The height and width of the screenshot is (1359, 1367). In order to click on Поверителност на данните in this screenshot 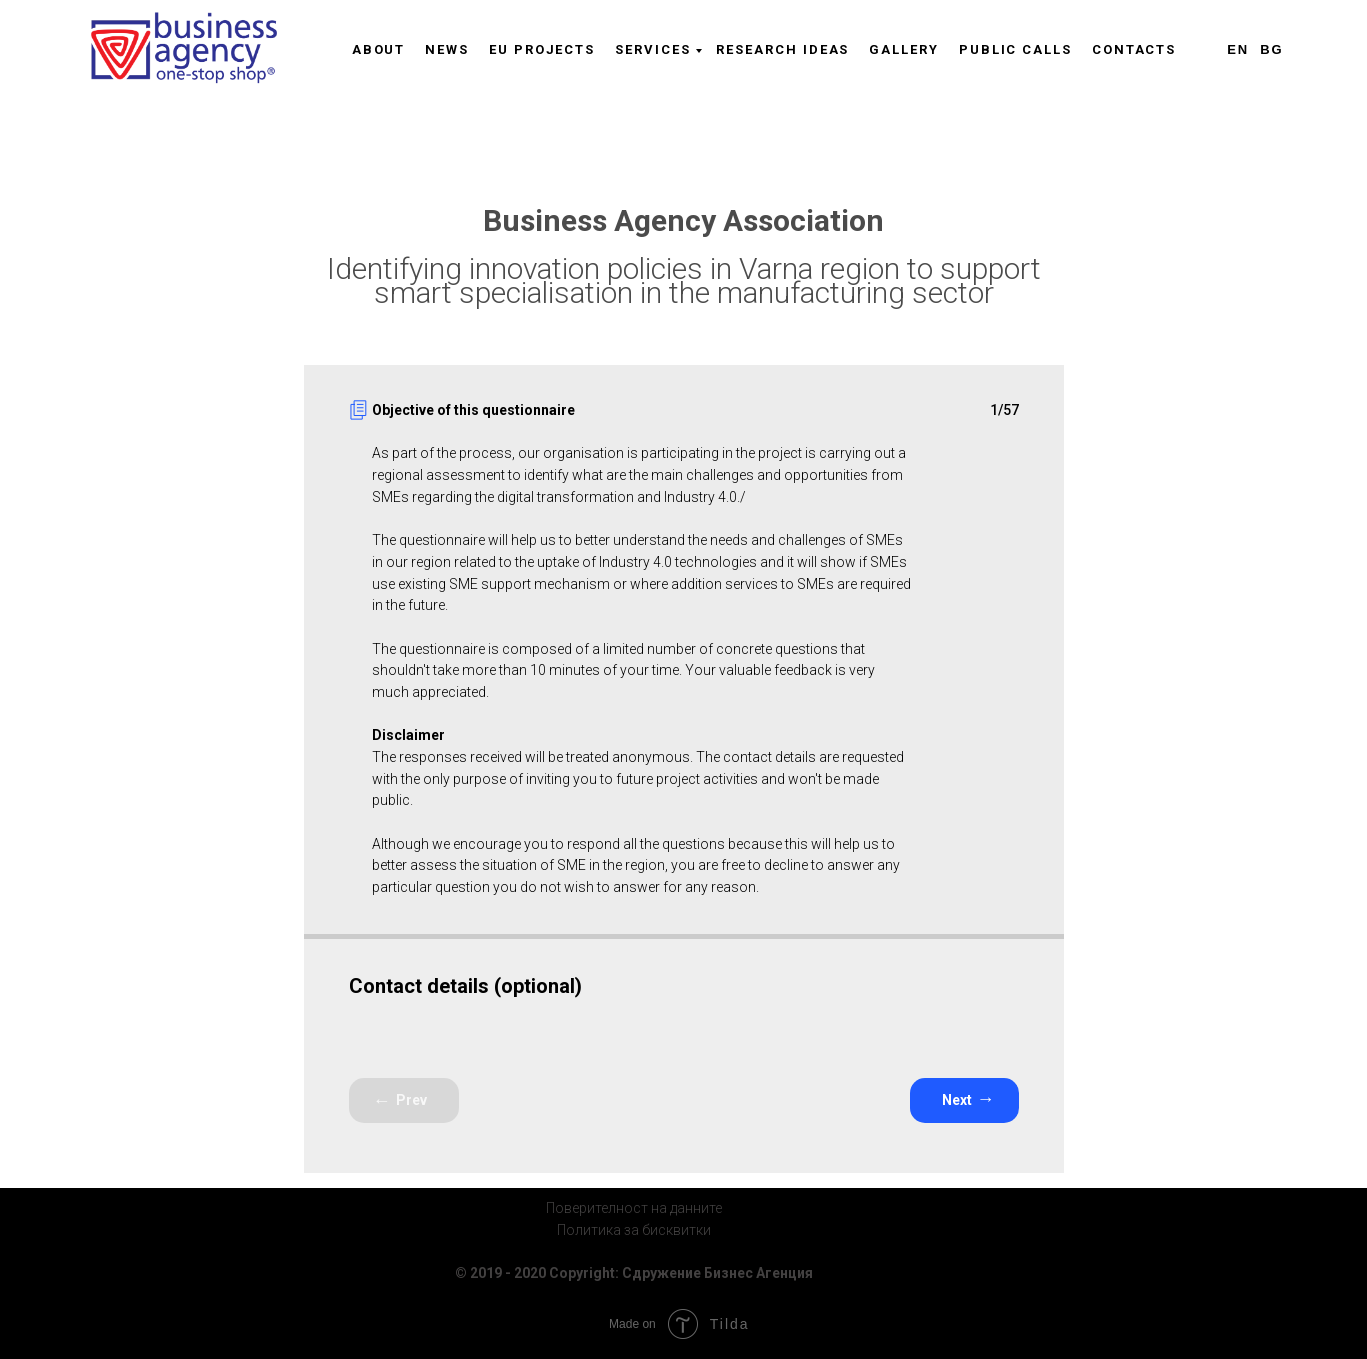, I will do `click(634, 1208)`.